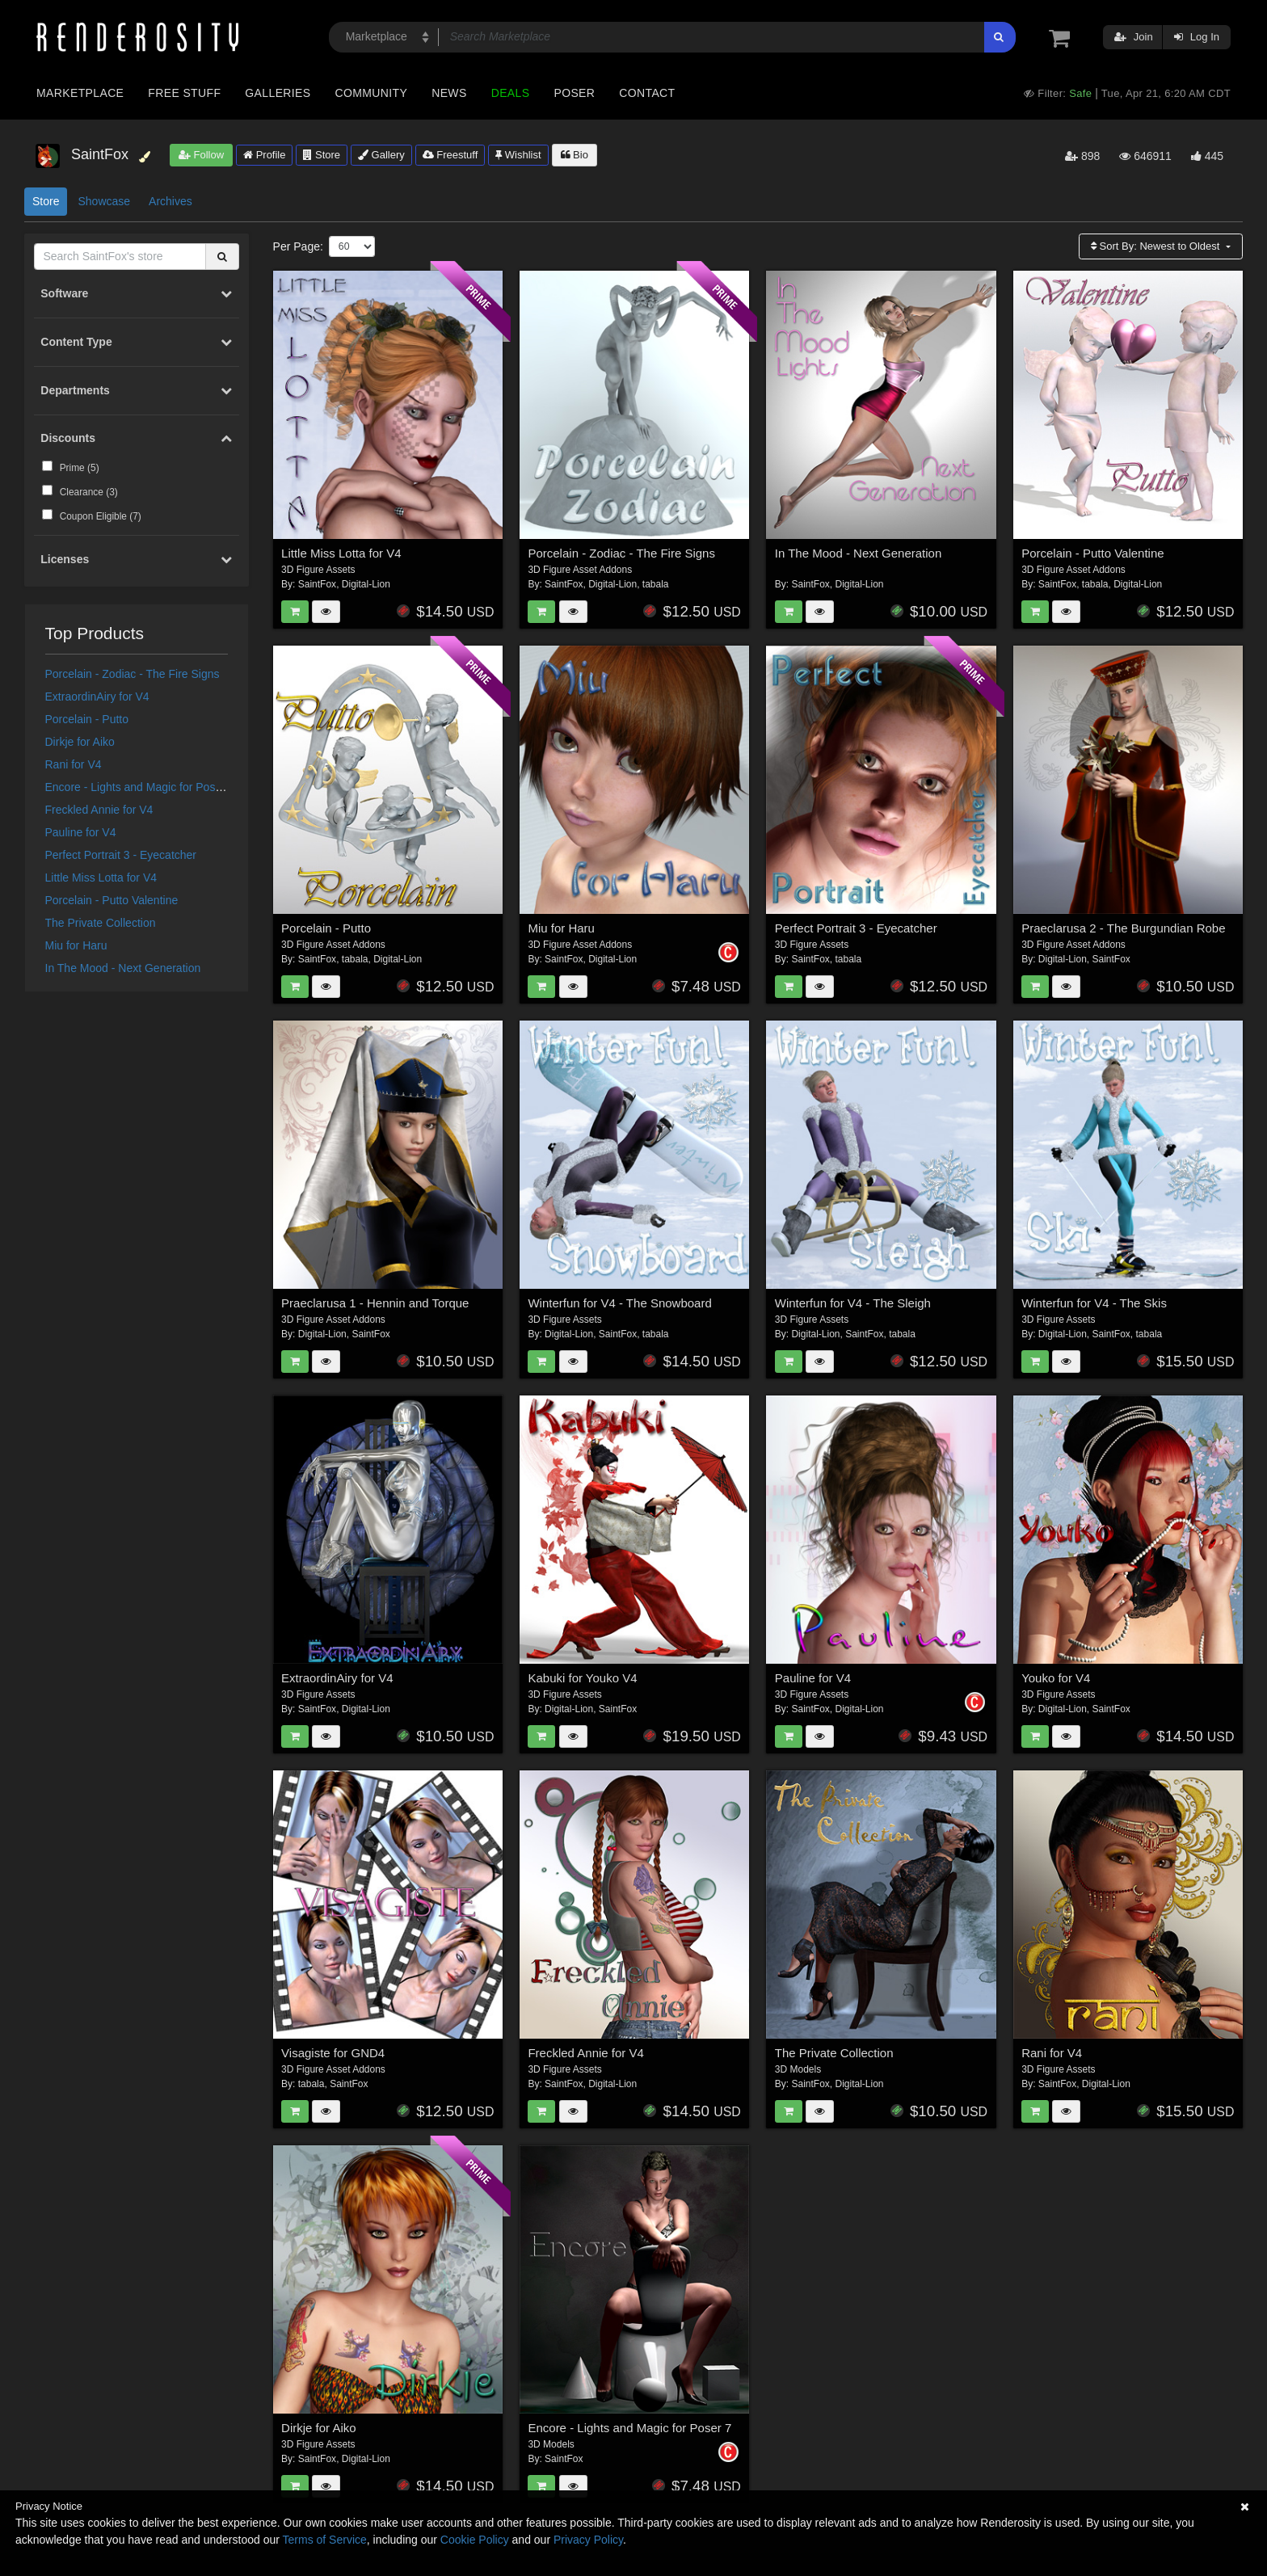 The image size is (1267, 2576). I want to click on Privacy Policy, so click(588, 2539).